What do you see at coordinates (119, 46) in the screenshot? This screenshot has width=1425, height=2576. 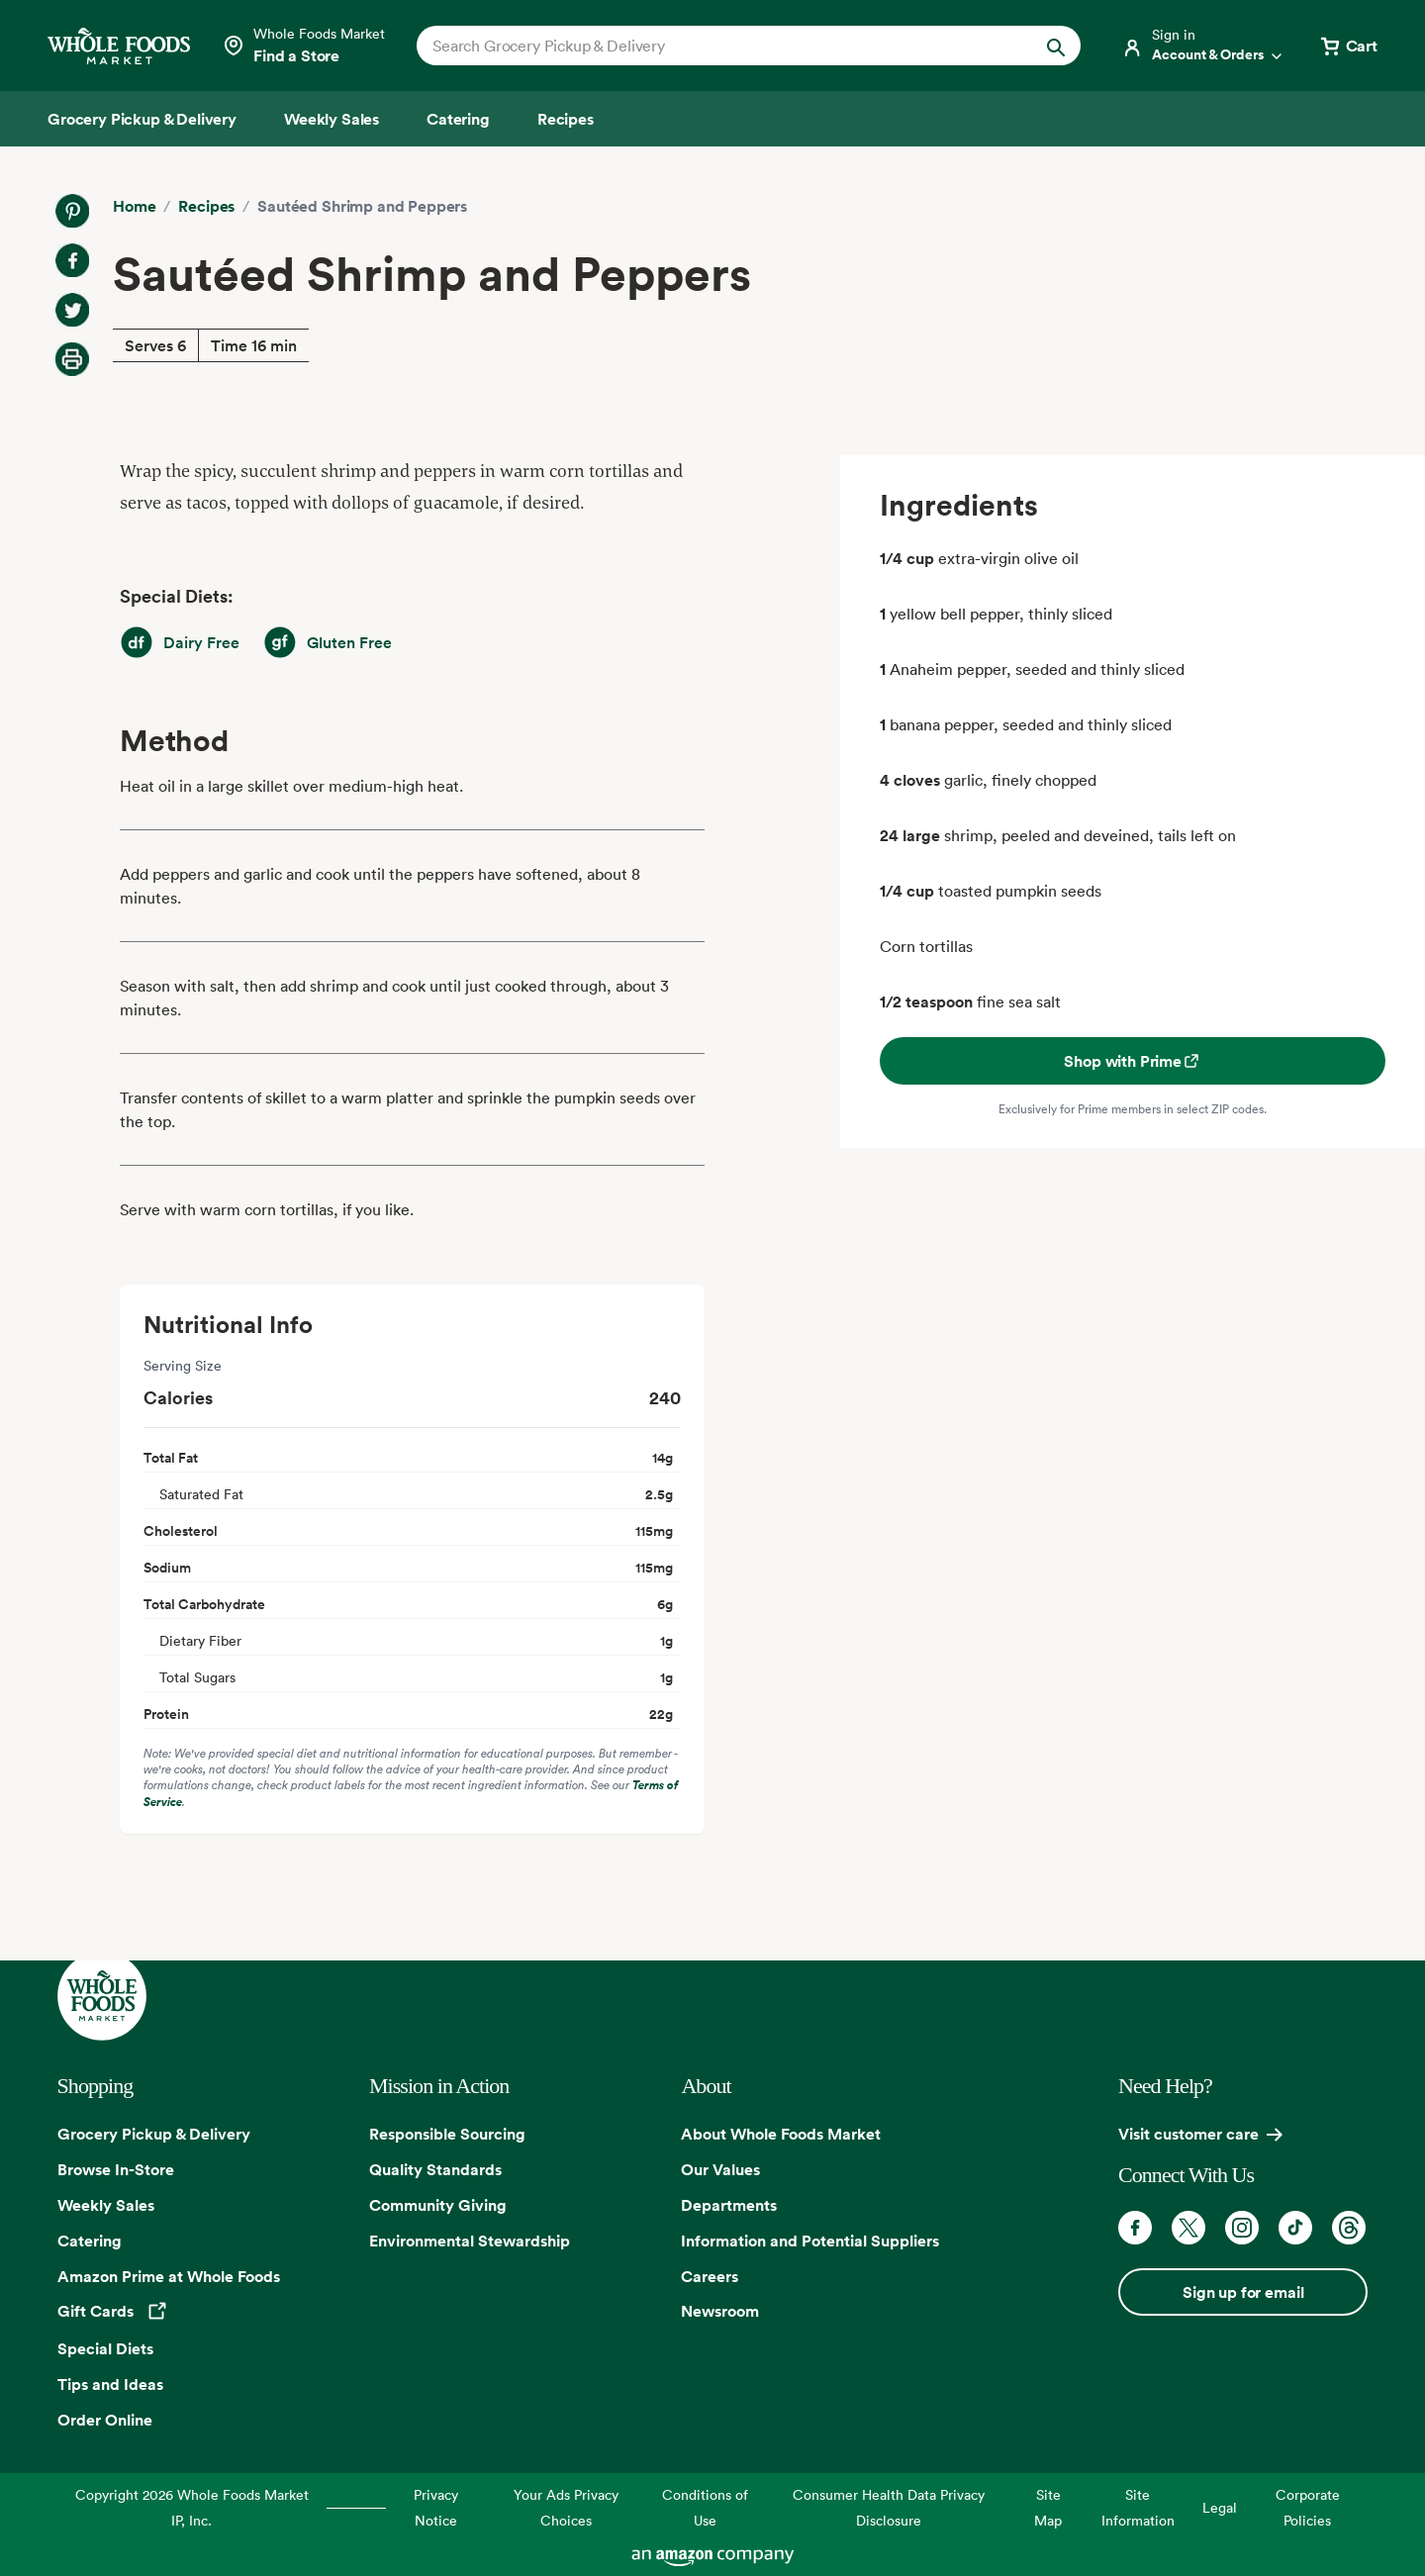 I see `[Whole Foods Market]` at bounding box center [119, 46].